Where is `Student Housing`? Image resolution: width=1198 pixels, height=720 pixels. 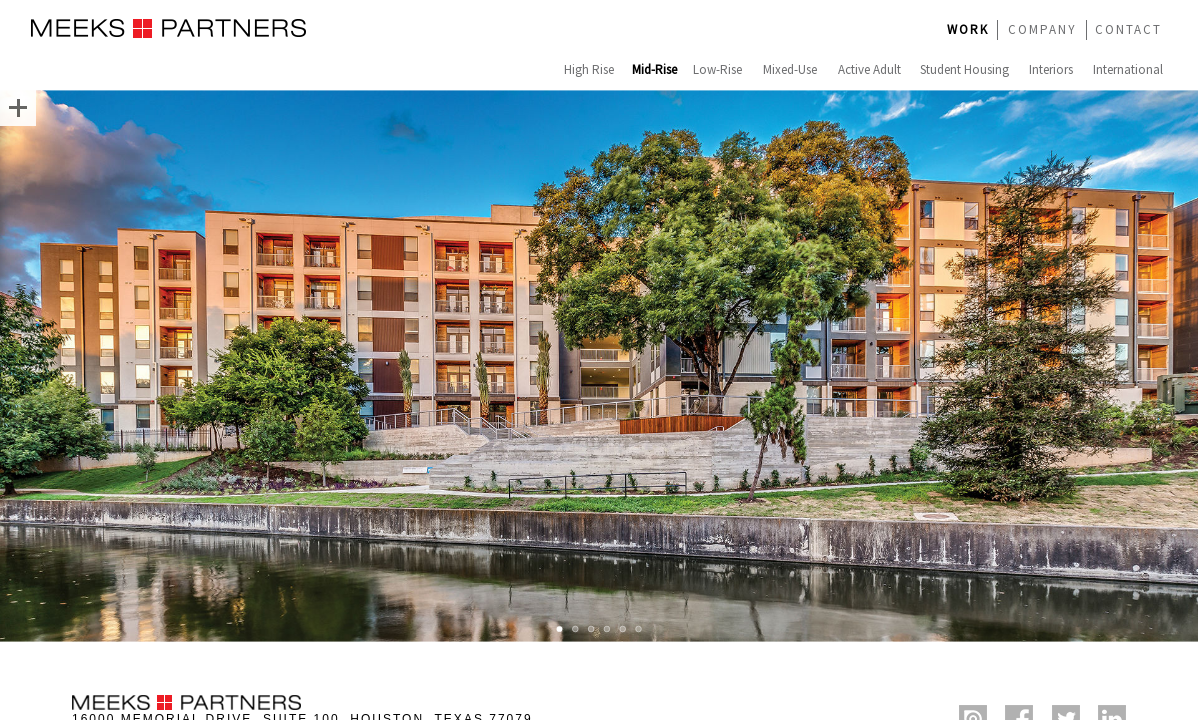
Student Housing is located at coordinates (964, 69).